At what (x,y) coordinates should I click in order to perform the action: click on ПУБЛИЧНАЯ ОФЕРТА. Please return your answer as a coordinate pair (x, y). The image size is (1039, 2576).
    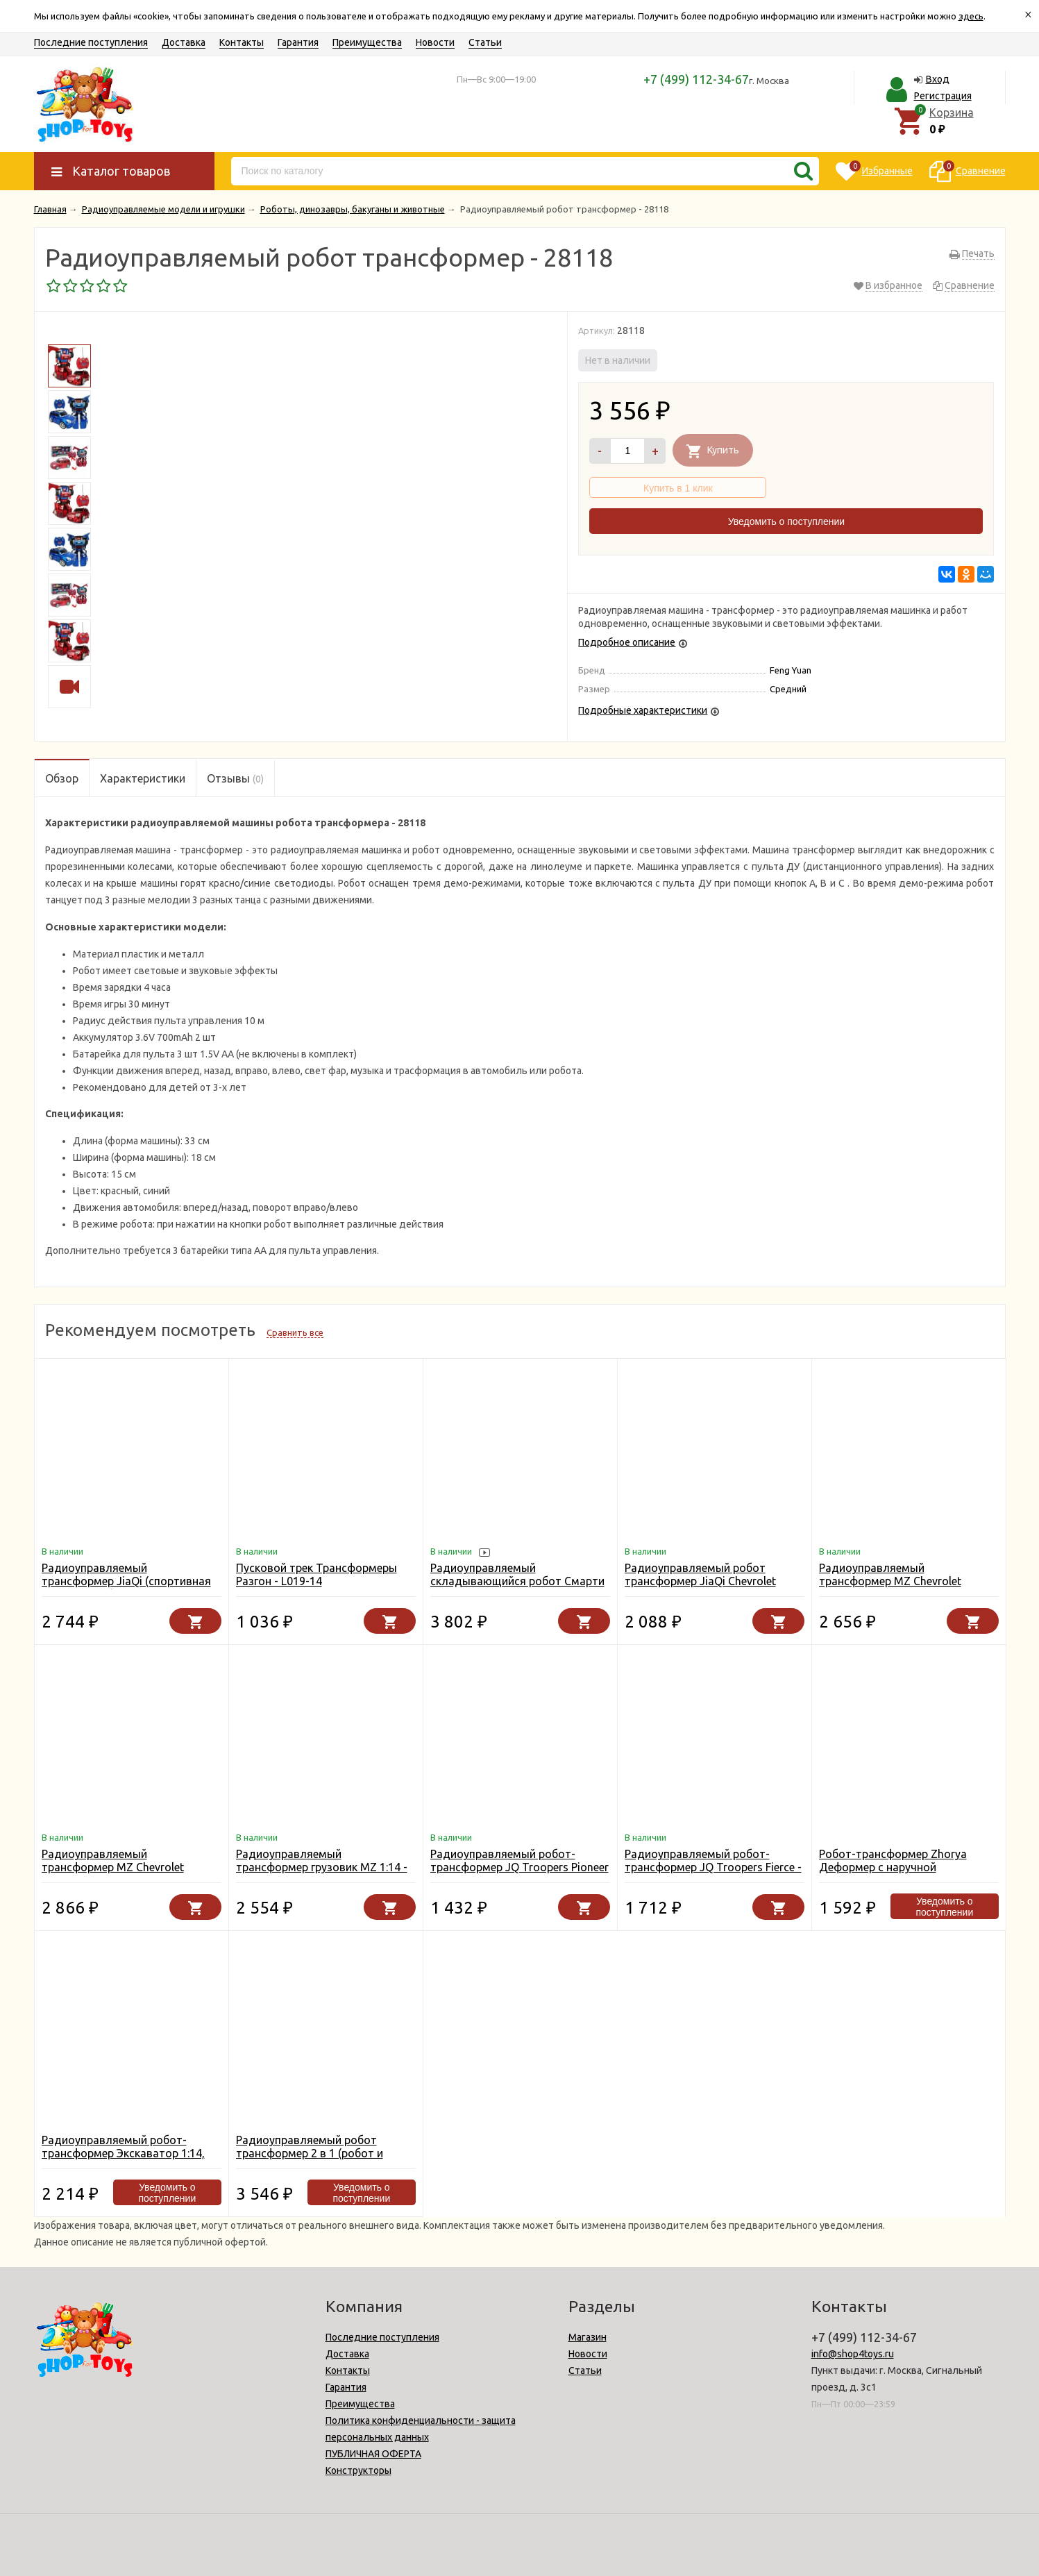
    Looking at the image, I should click on (373, 2453).